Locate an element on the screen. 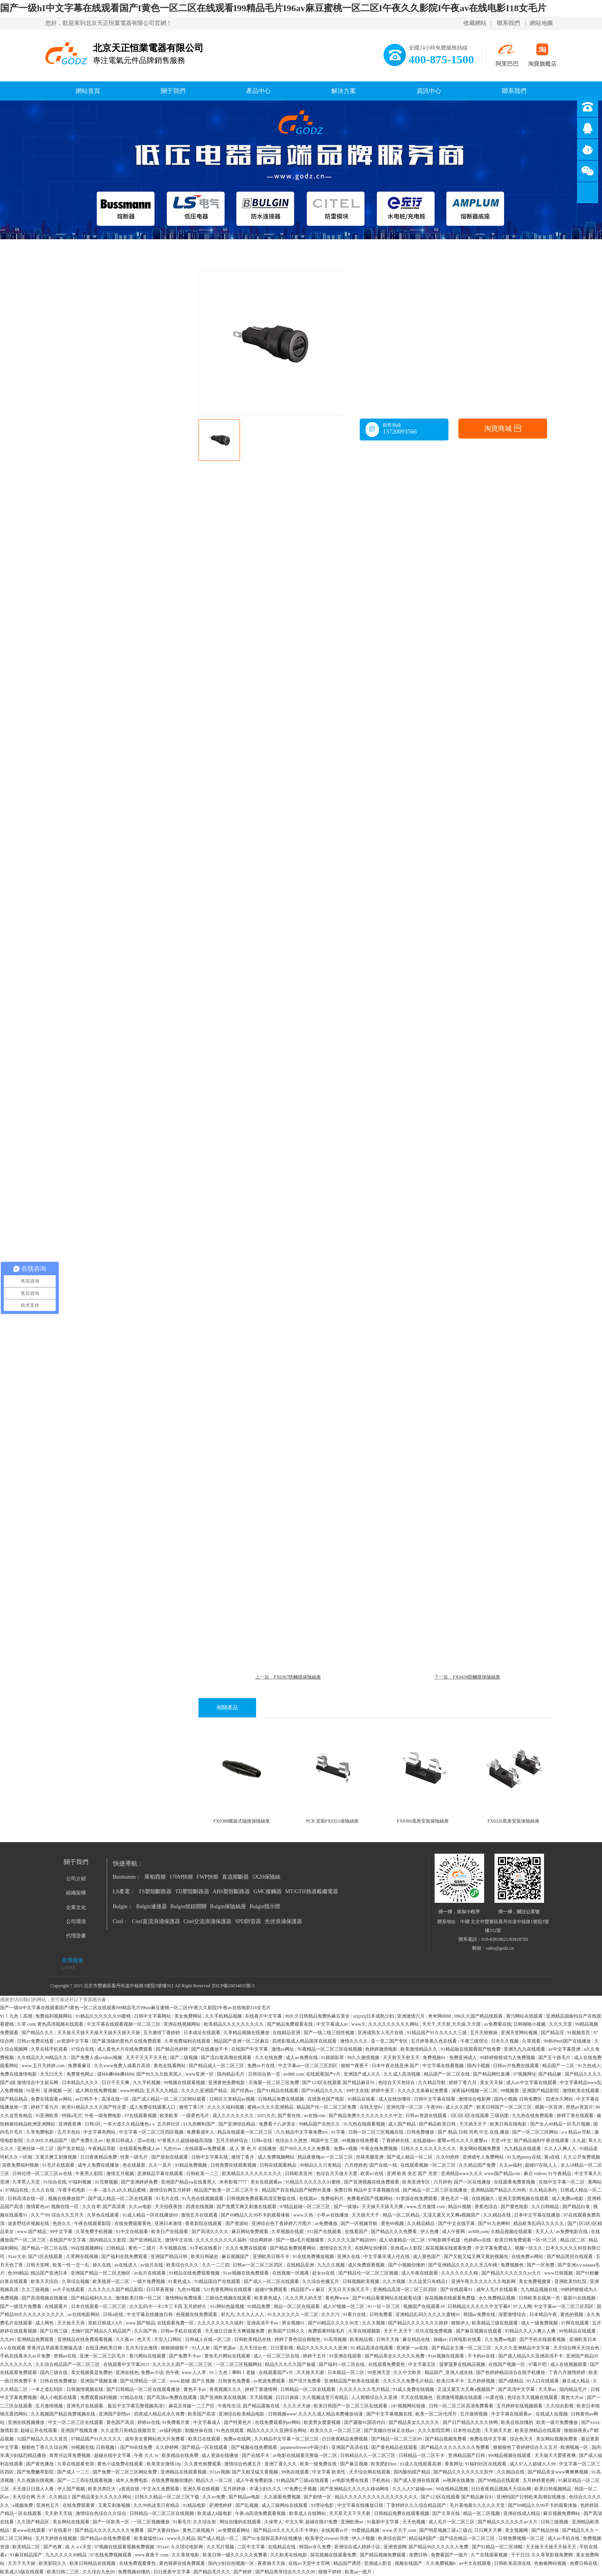 This screenshot has height=2576, width=602. 日韩欧美亚州 is located at coordinates (299, 2173).